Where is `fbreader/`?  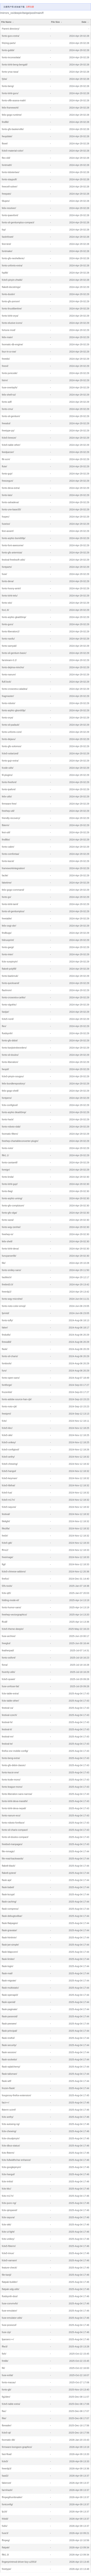
fbreader/ is located at coordinates (6, 2425).